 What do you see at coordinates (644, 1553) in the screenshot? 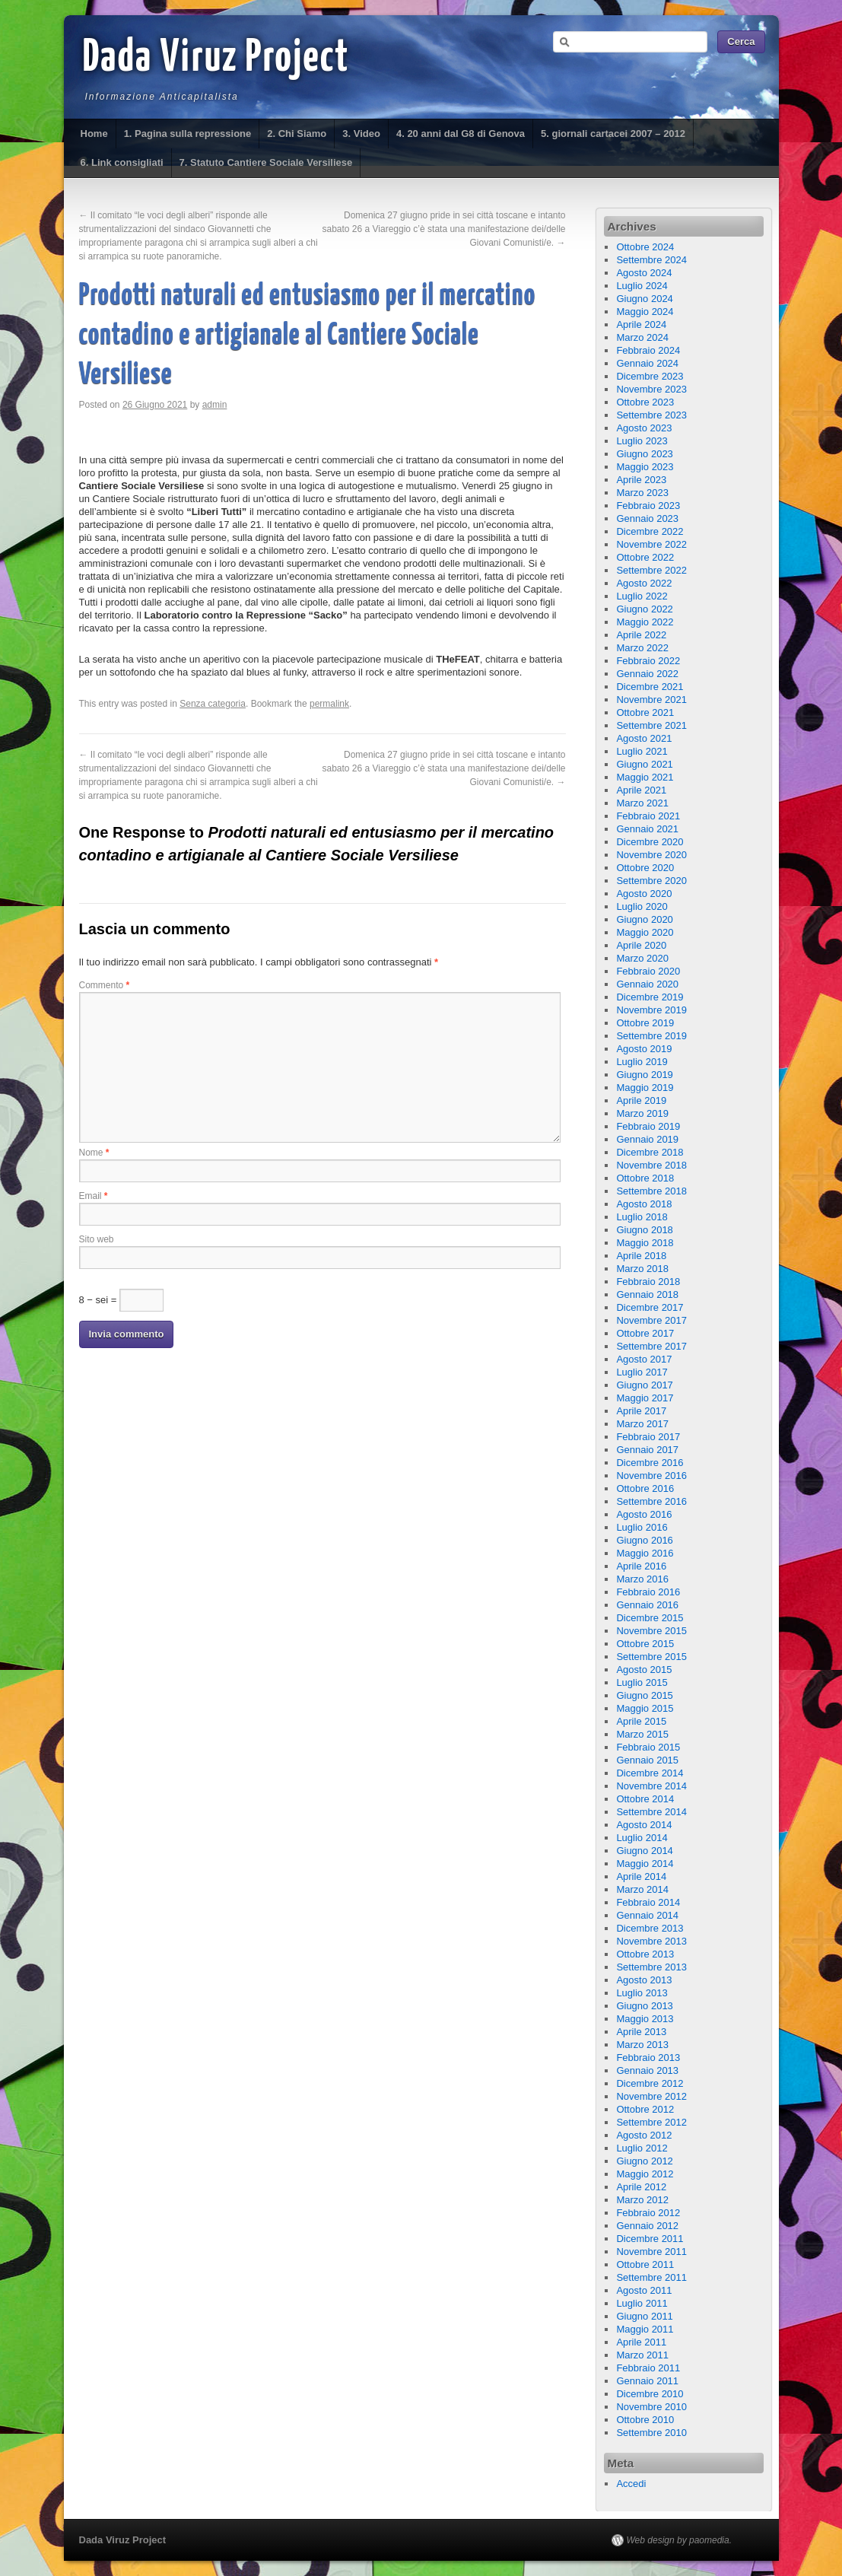
I see `Maggio 2016` at bounding box center [644, 1553].